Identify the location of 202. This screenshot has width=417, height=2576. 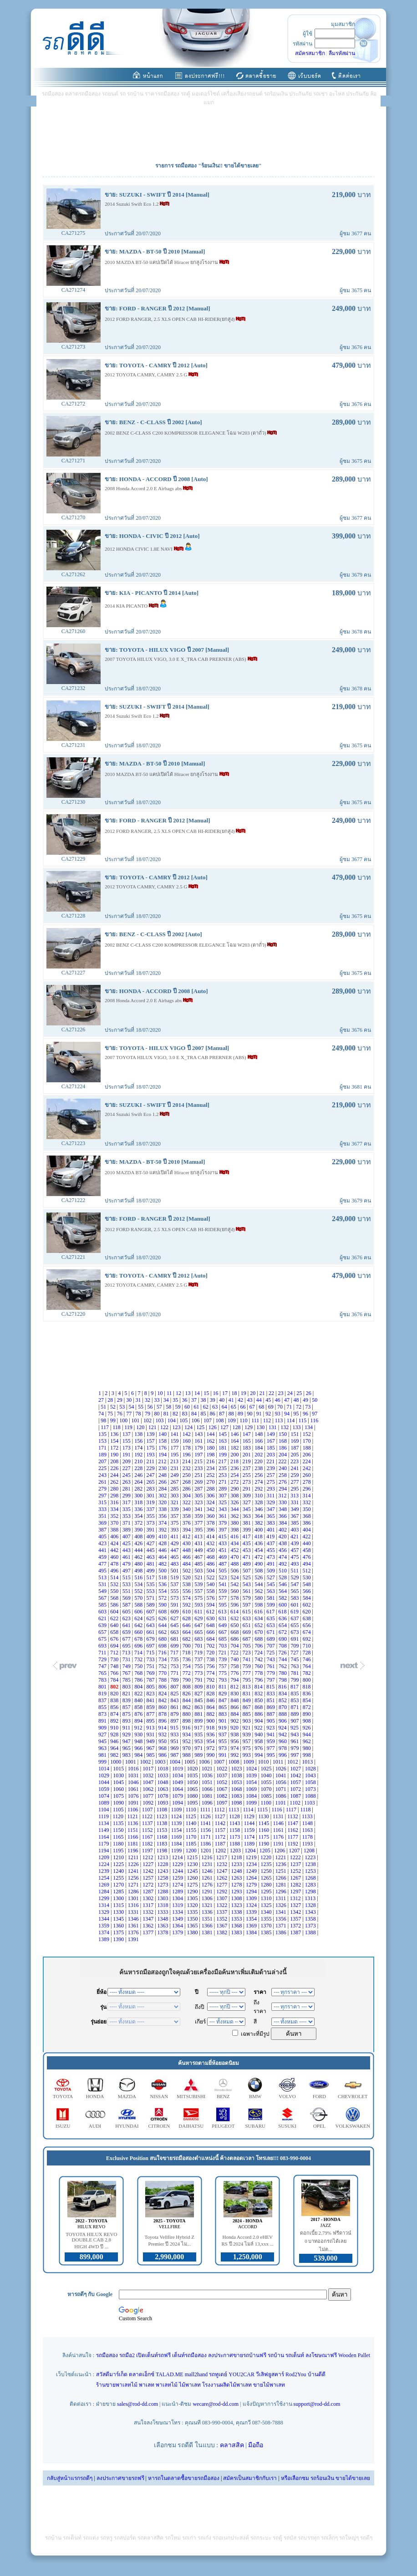
(259, 1454).